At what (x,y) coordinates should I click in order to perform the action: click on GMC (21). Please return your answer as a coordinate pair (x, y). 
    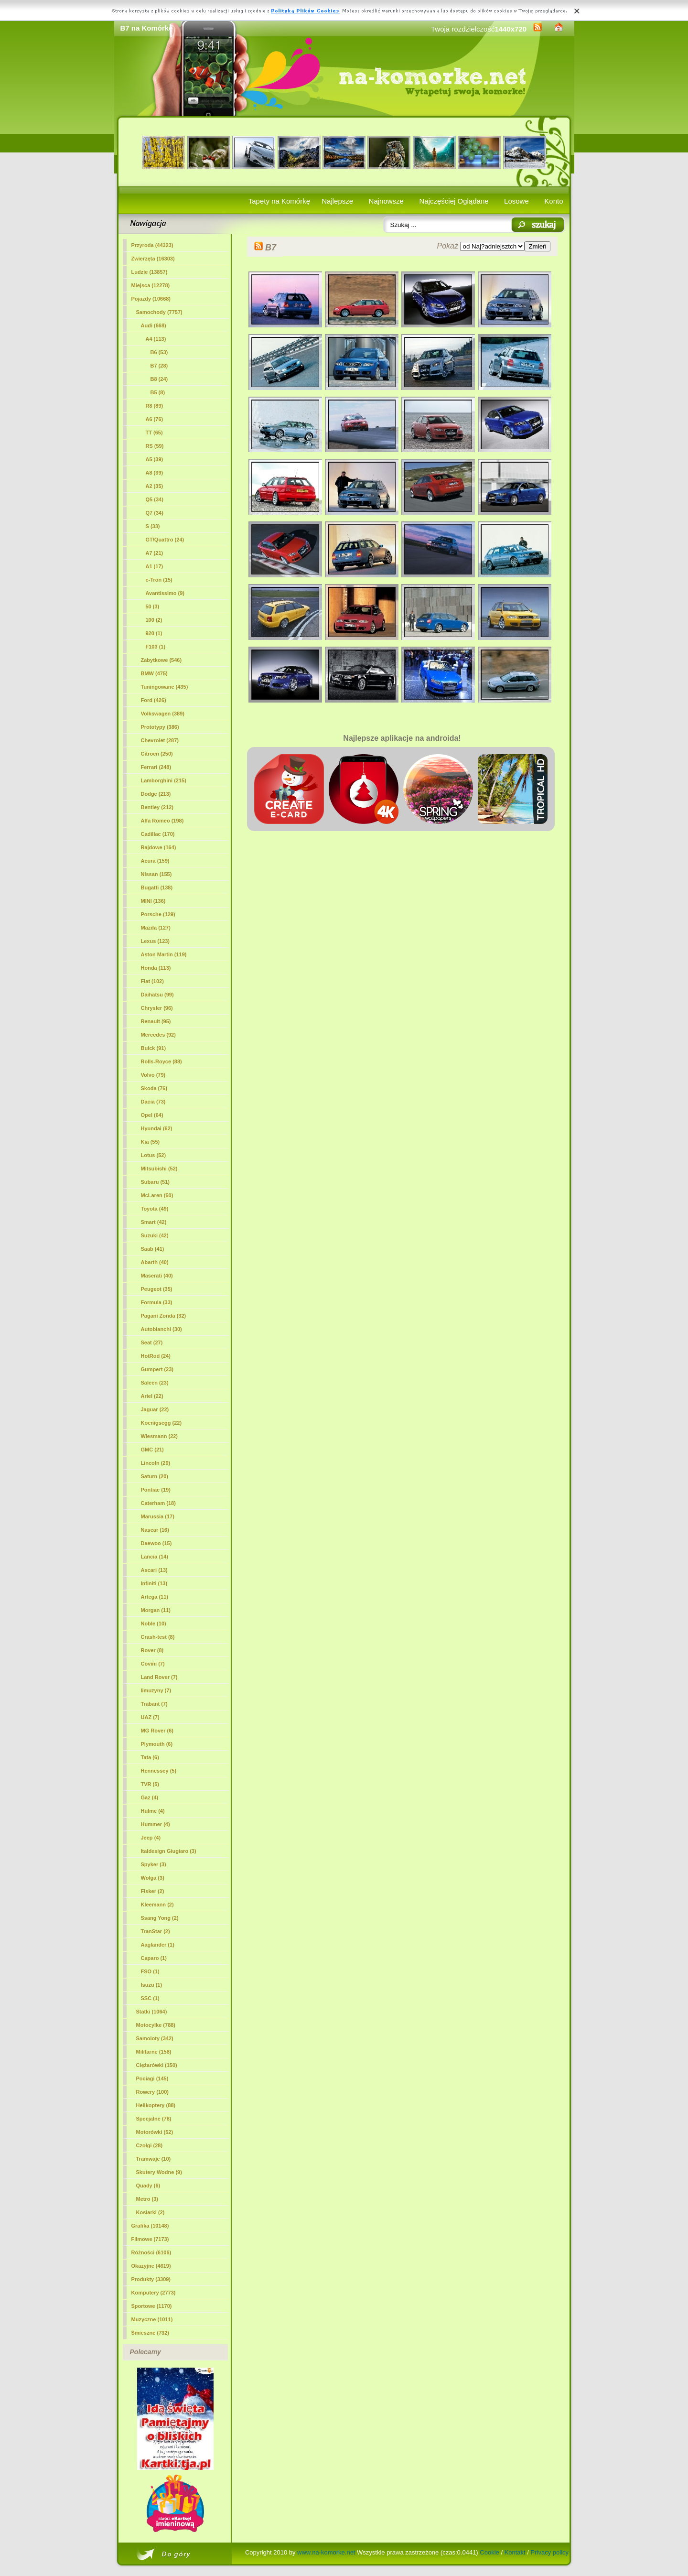
    Looking at the image, I should click on (152, 1449).